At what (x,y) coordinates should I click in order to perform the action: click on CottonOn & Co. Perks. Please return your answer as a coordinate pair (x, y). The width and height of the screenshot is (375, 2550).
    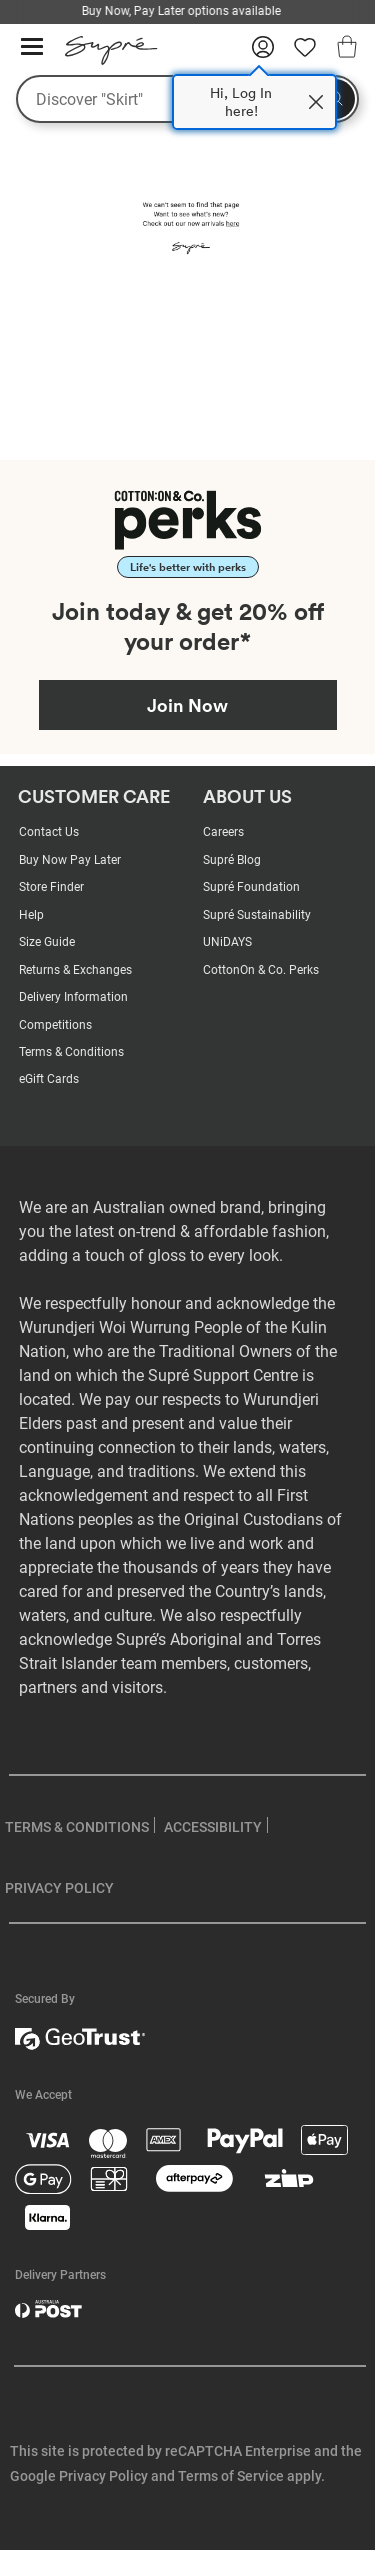
    Looking at the image, I should click on (261, 970).